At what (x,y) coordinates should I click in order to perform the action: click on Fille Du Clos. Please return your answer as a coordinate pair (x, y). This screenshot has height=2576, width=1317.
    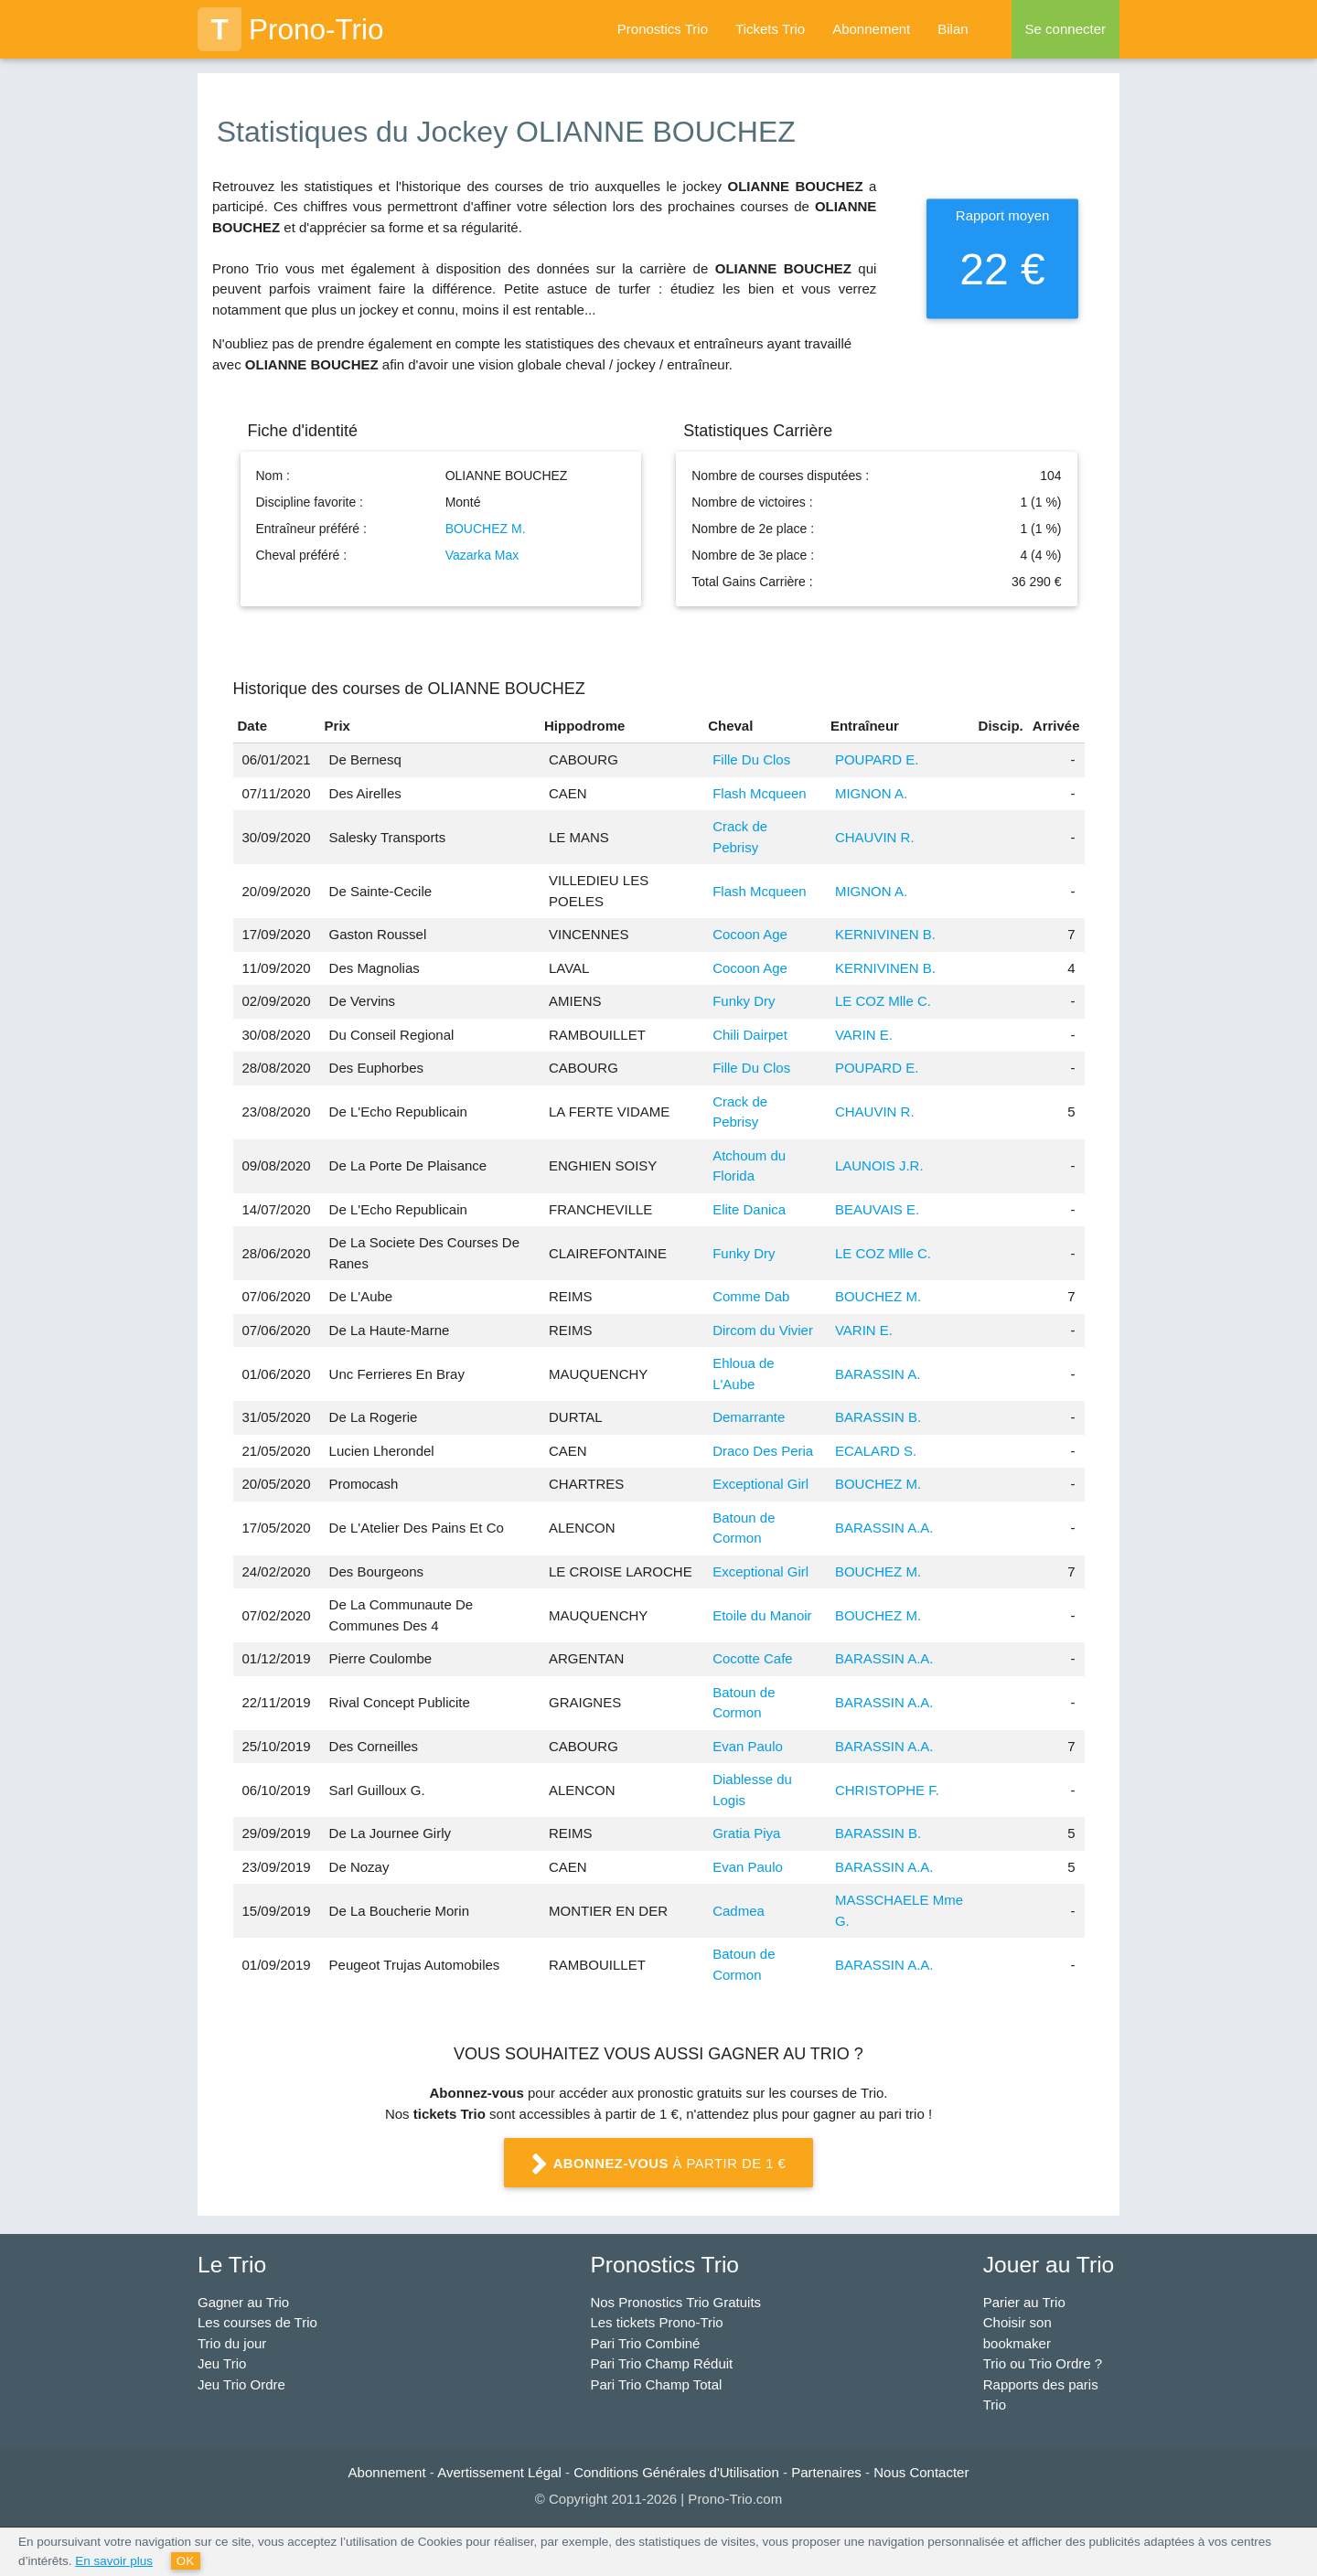
    Looking at the image, I should click on (751, 759).